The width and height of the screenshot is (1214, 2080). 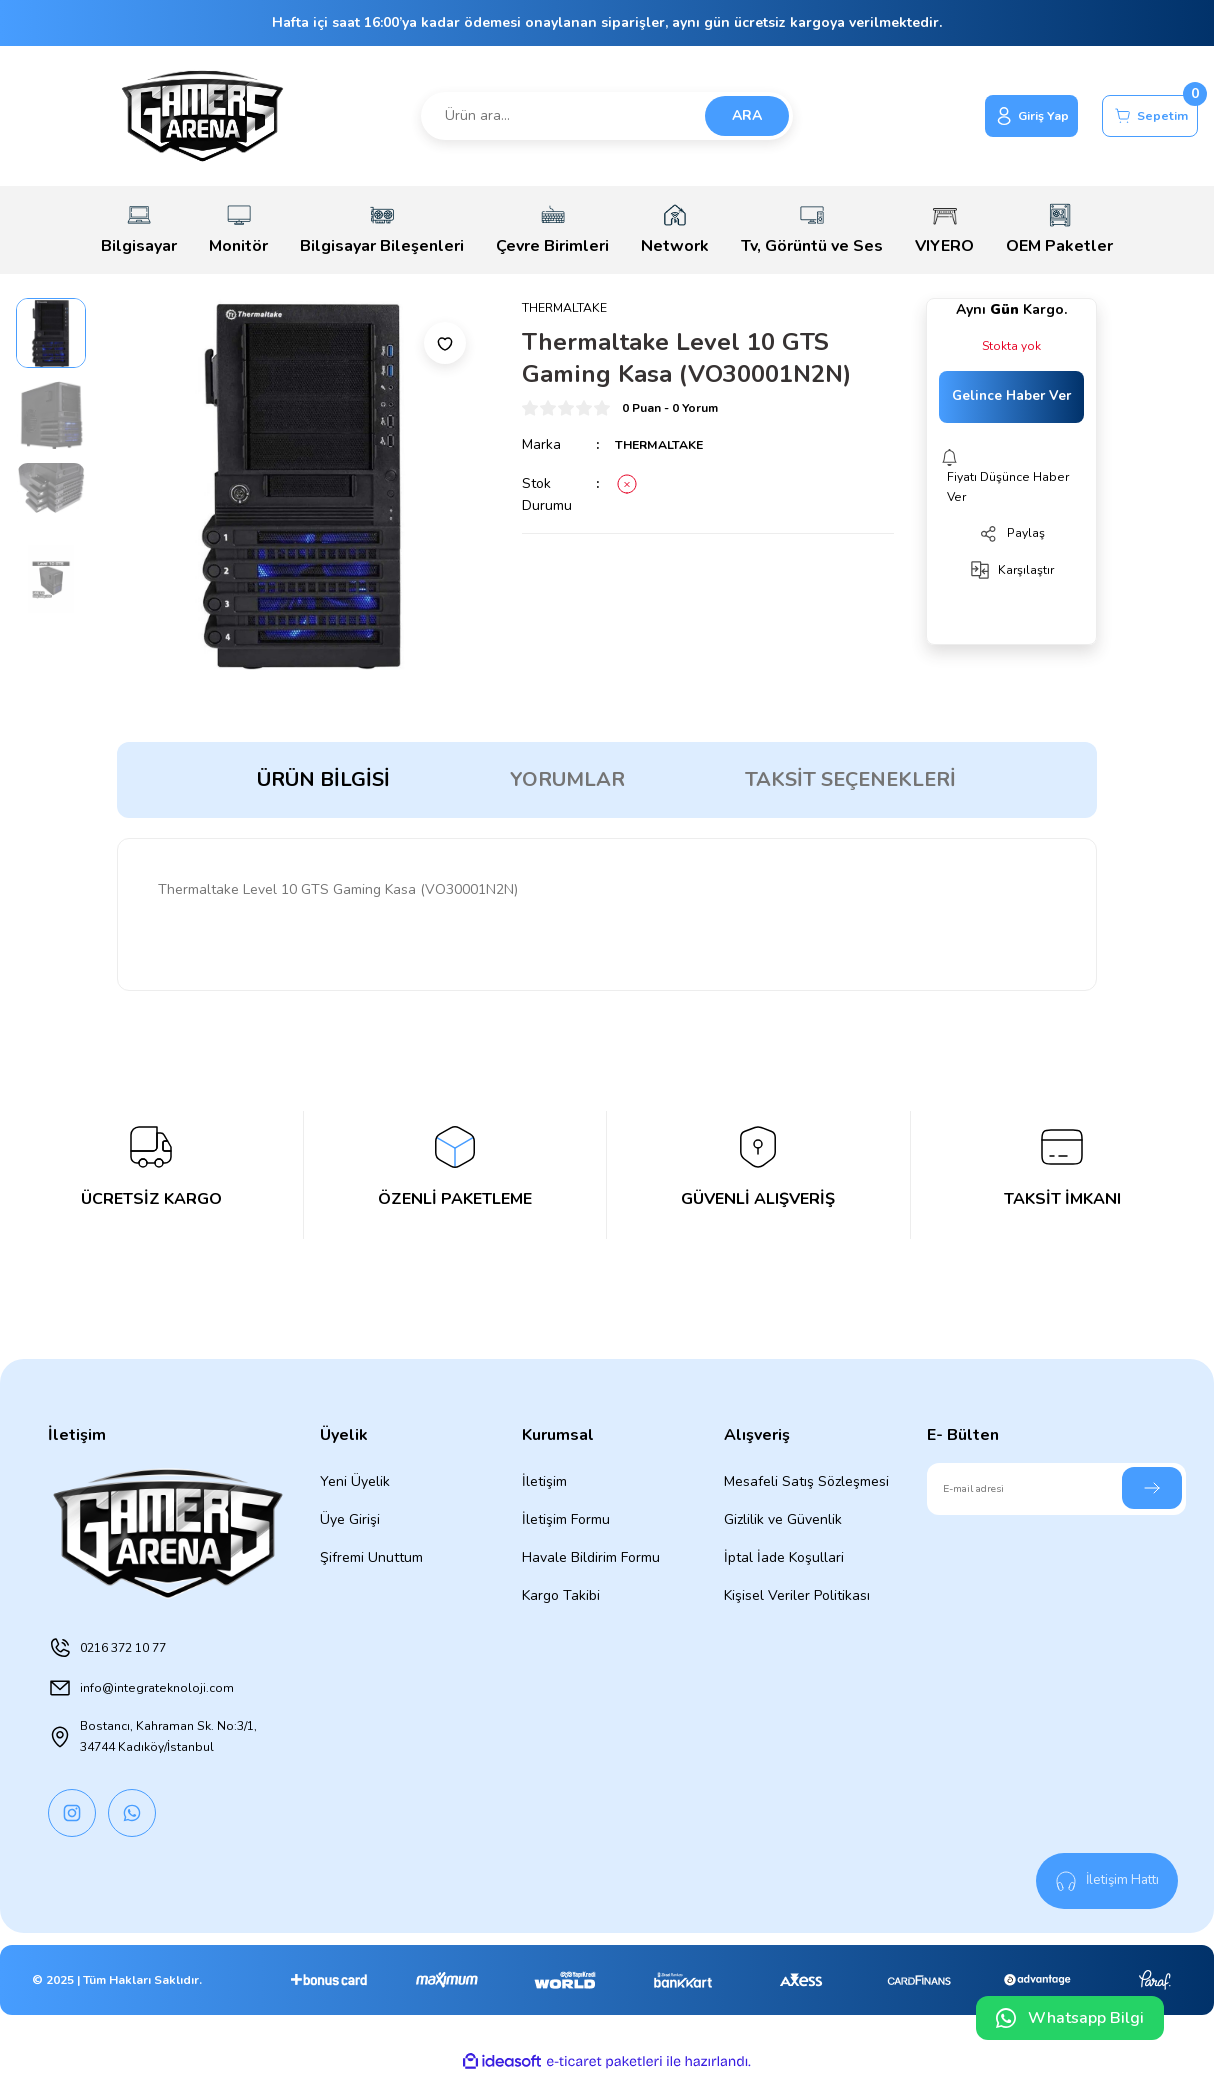 I want to click on [Logo], so click(x=202, y=116).